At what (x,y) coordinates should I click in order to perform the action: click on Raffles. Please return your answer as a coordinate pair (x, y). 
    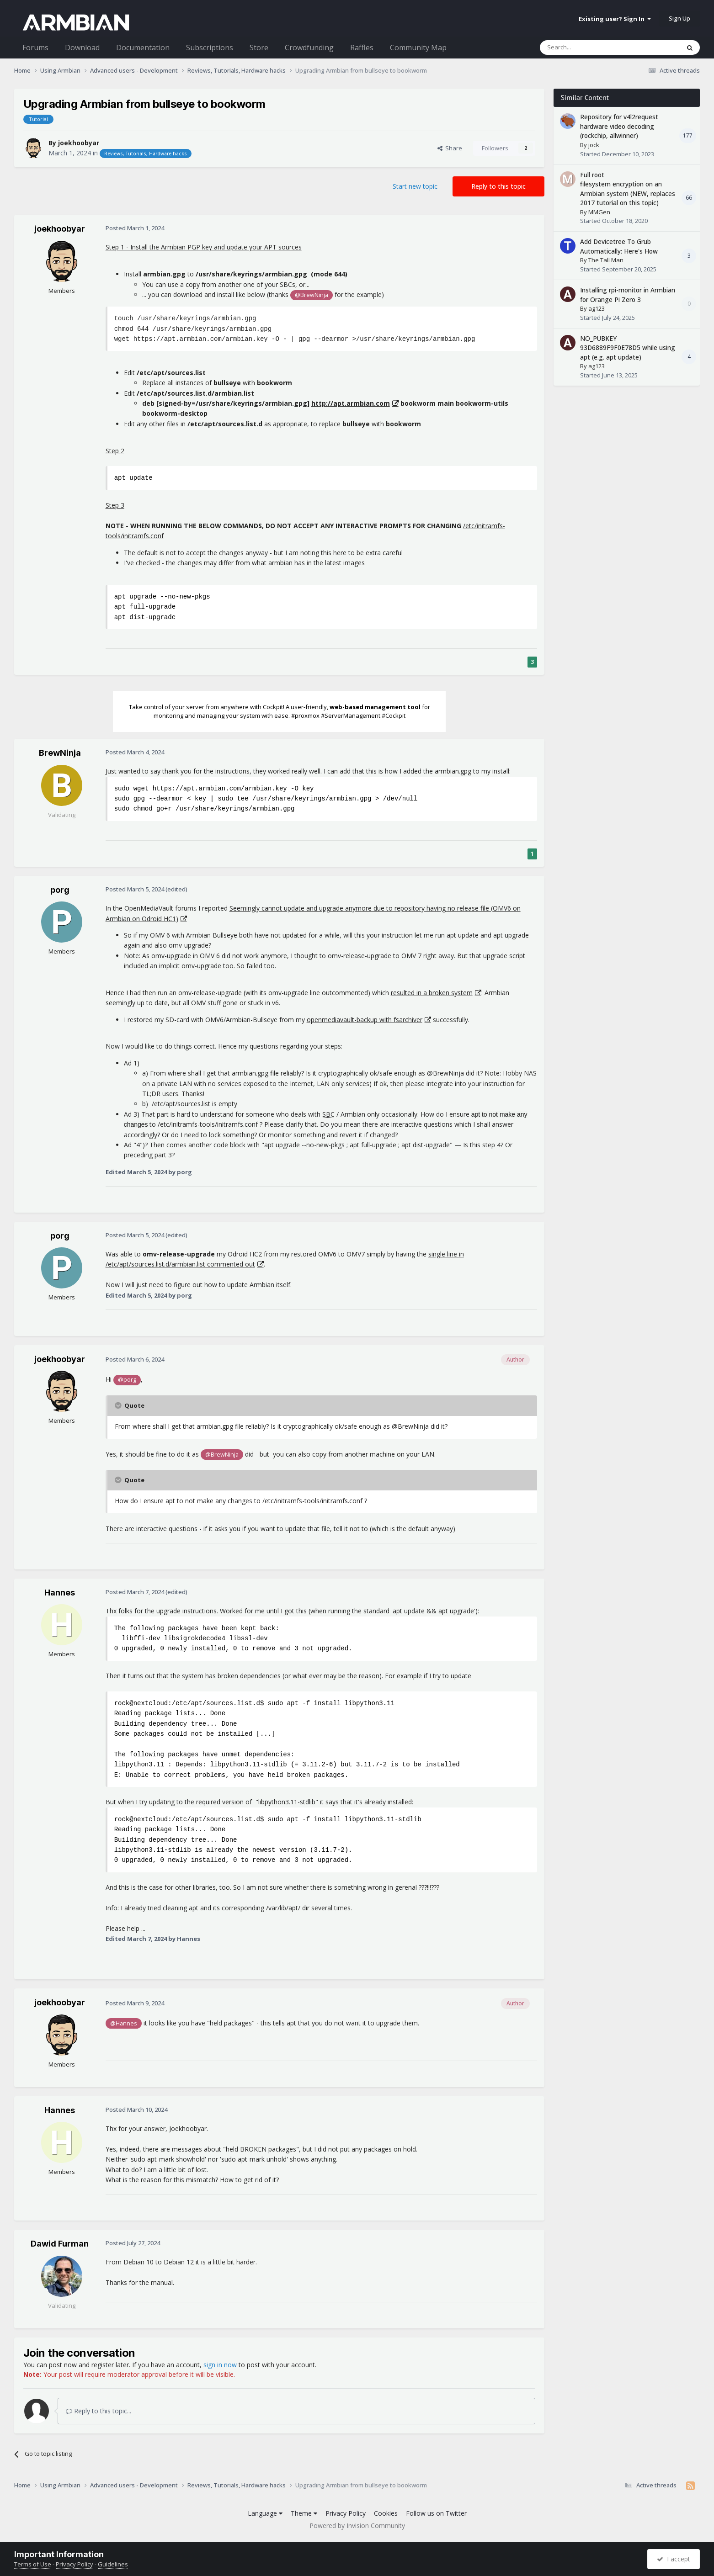
    Looking at the image, I should click on (361, 47).